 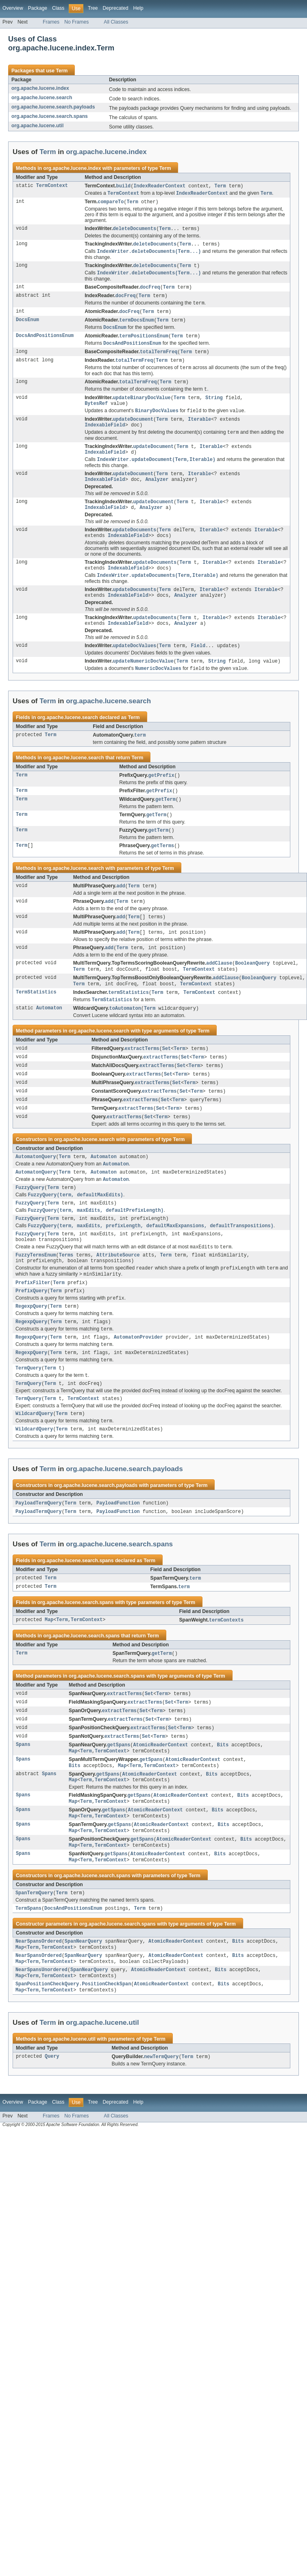 What do you see at coordinates (138, 8) in the screenshot?
I see `Help` at bounding box center [138, 8].